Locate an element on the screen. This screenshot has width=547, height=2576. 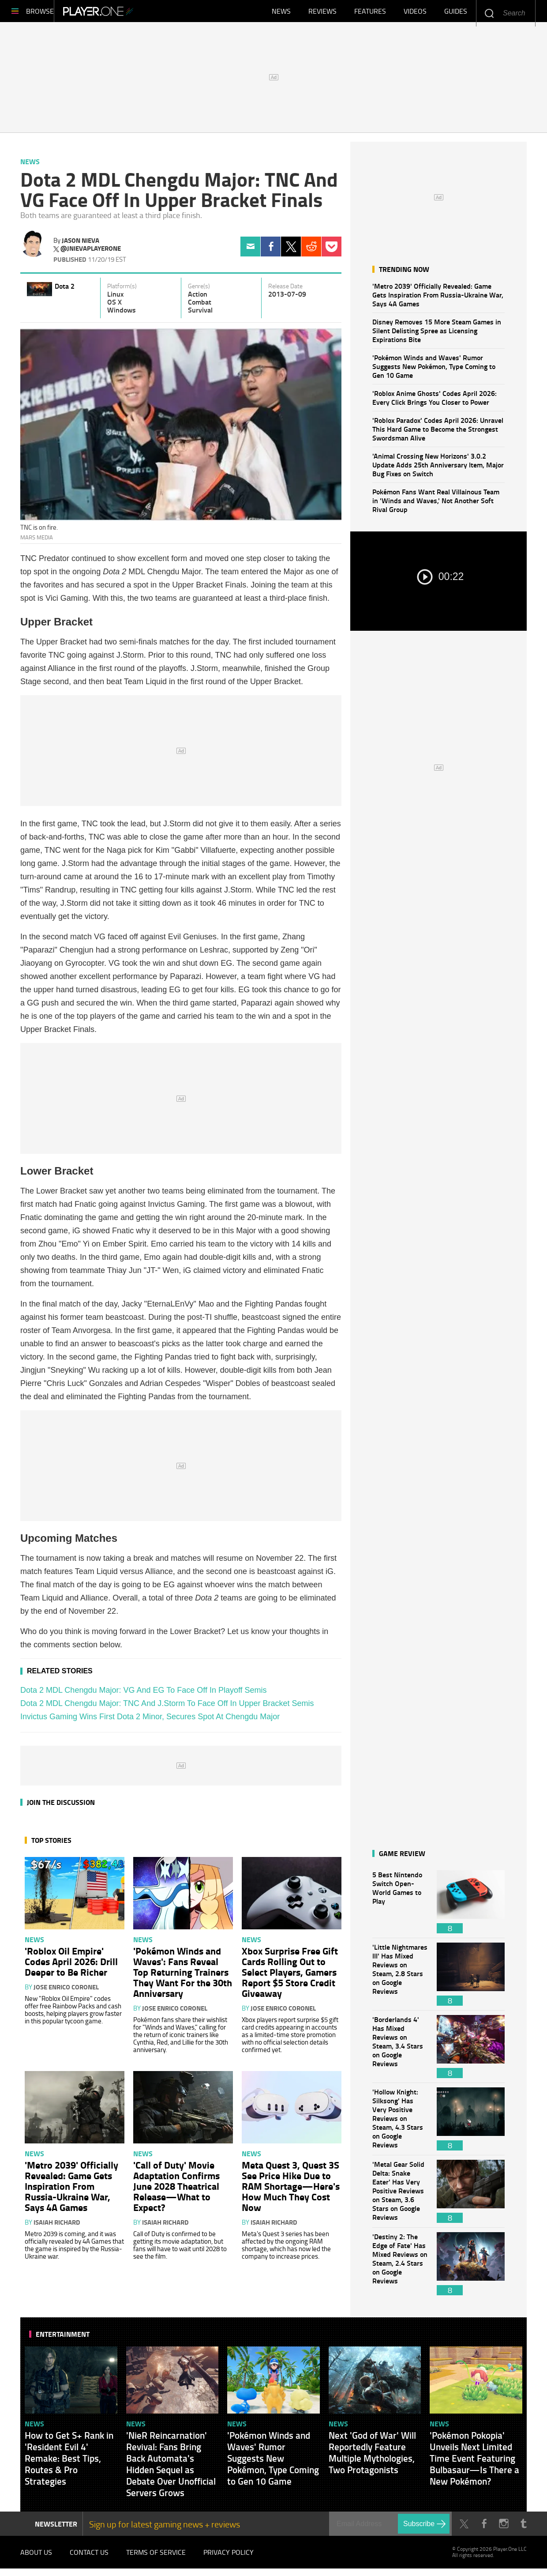
Twitter is located at coordinates (291, 251).